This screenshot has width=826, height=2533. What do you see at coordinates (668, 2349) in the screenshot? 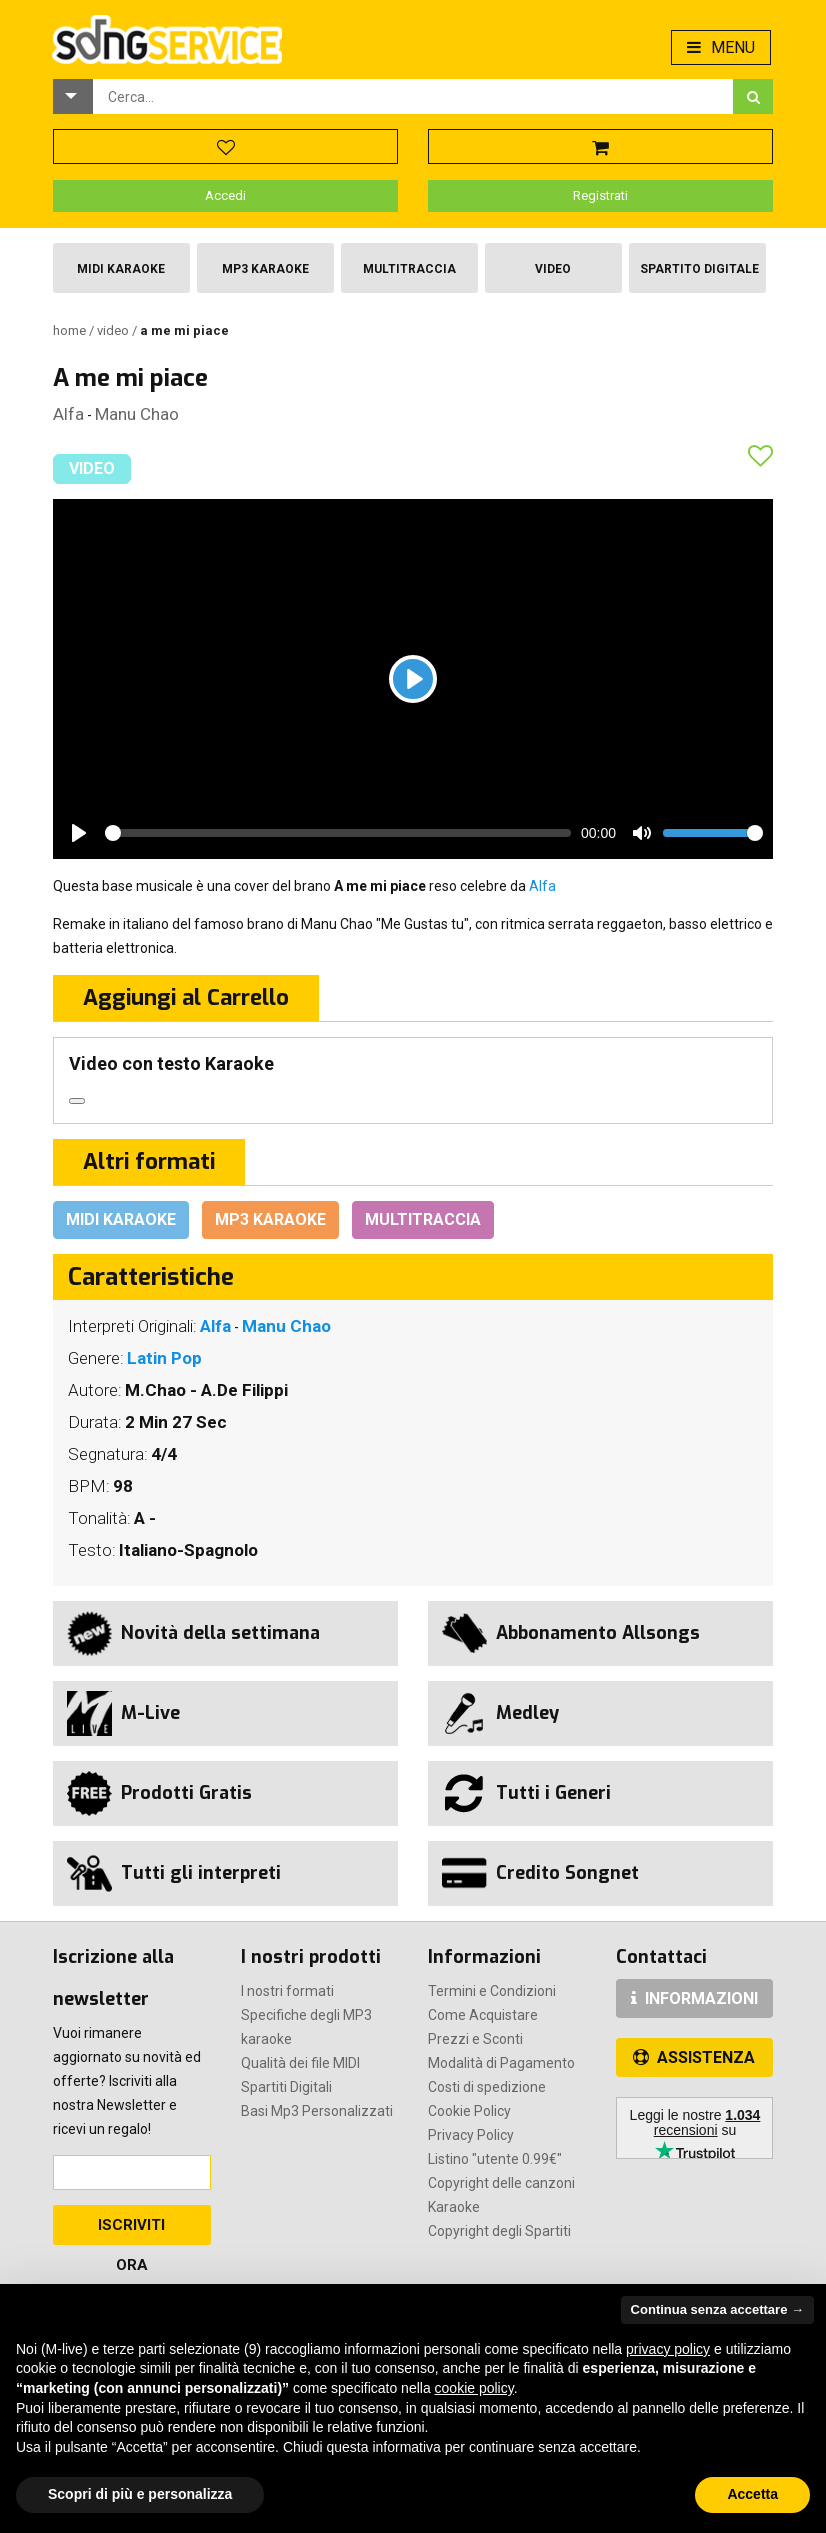
I see `privacy policy [button]` at bounding box center [668, 2349].